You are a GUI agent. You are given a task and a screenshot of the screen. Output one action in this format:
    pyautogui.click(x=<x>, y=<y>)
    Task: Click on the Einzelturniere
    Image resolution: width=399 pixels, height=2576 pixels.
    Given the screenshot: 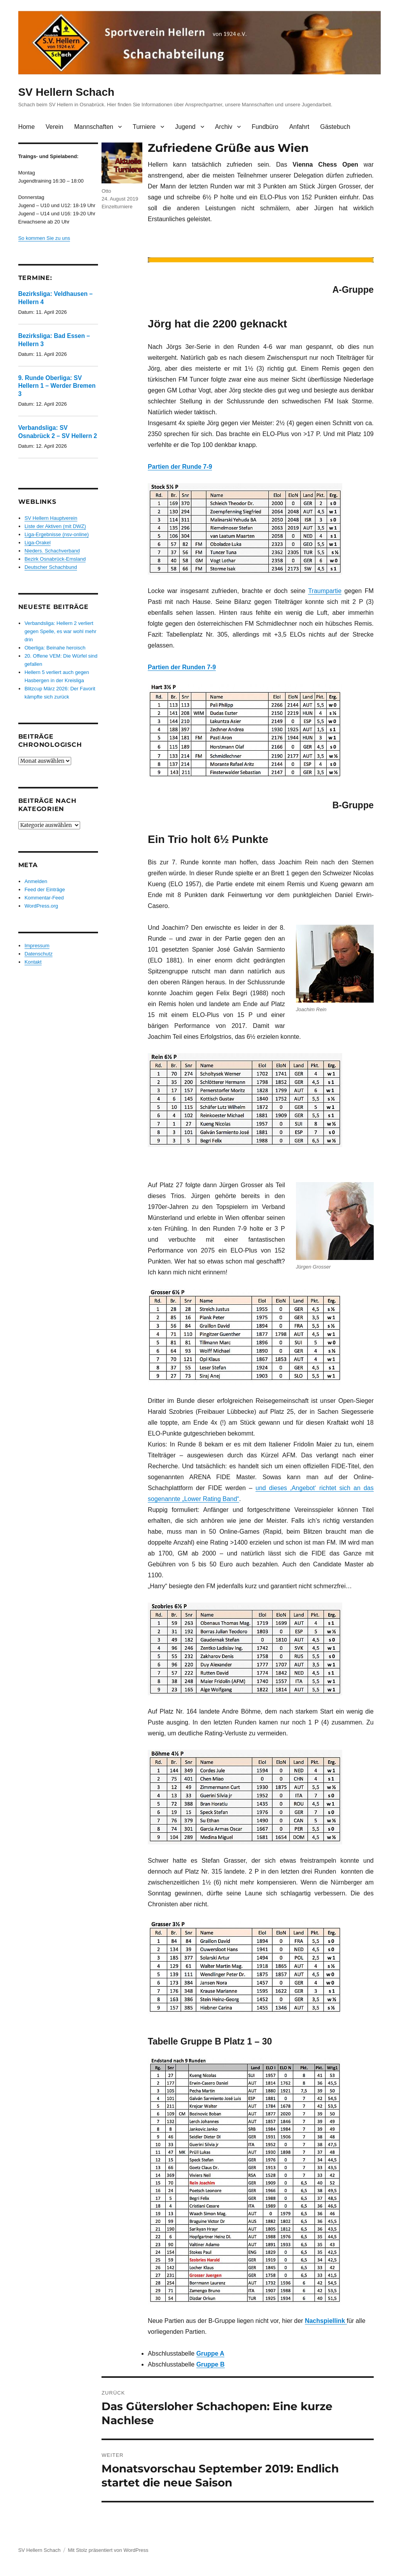 What is the action you would take?
    pyautogui.click(x=117, y=206)
    